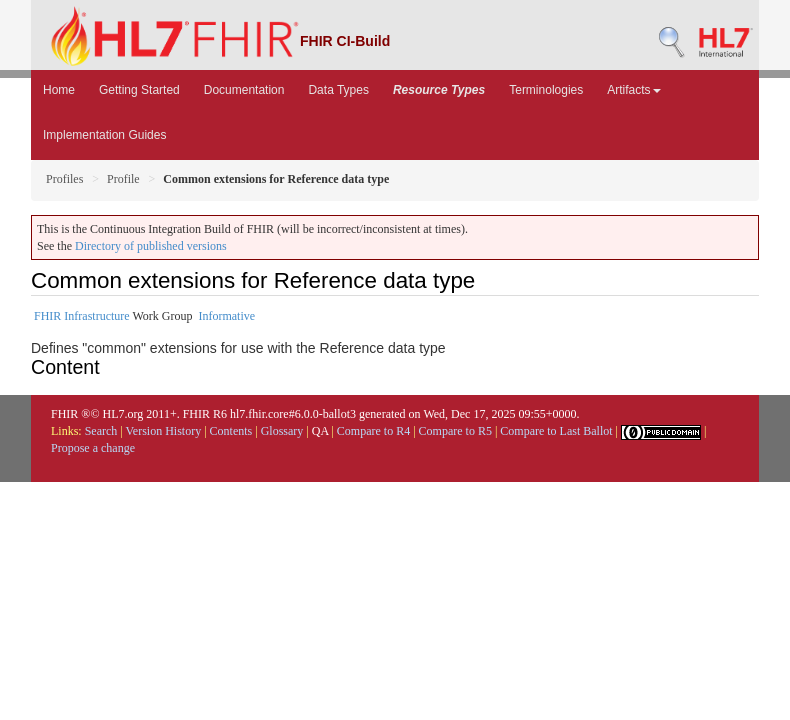 This screenshot has width=790, height=720. What do you see at coordinates (282, 431) in the screenshot?
I see `Glossary` at bounding box center [282, 431].